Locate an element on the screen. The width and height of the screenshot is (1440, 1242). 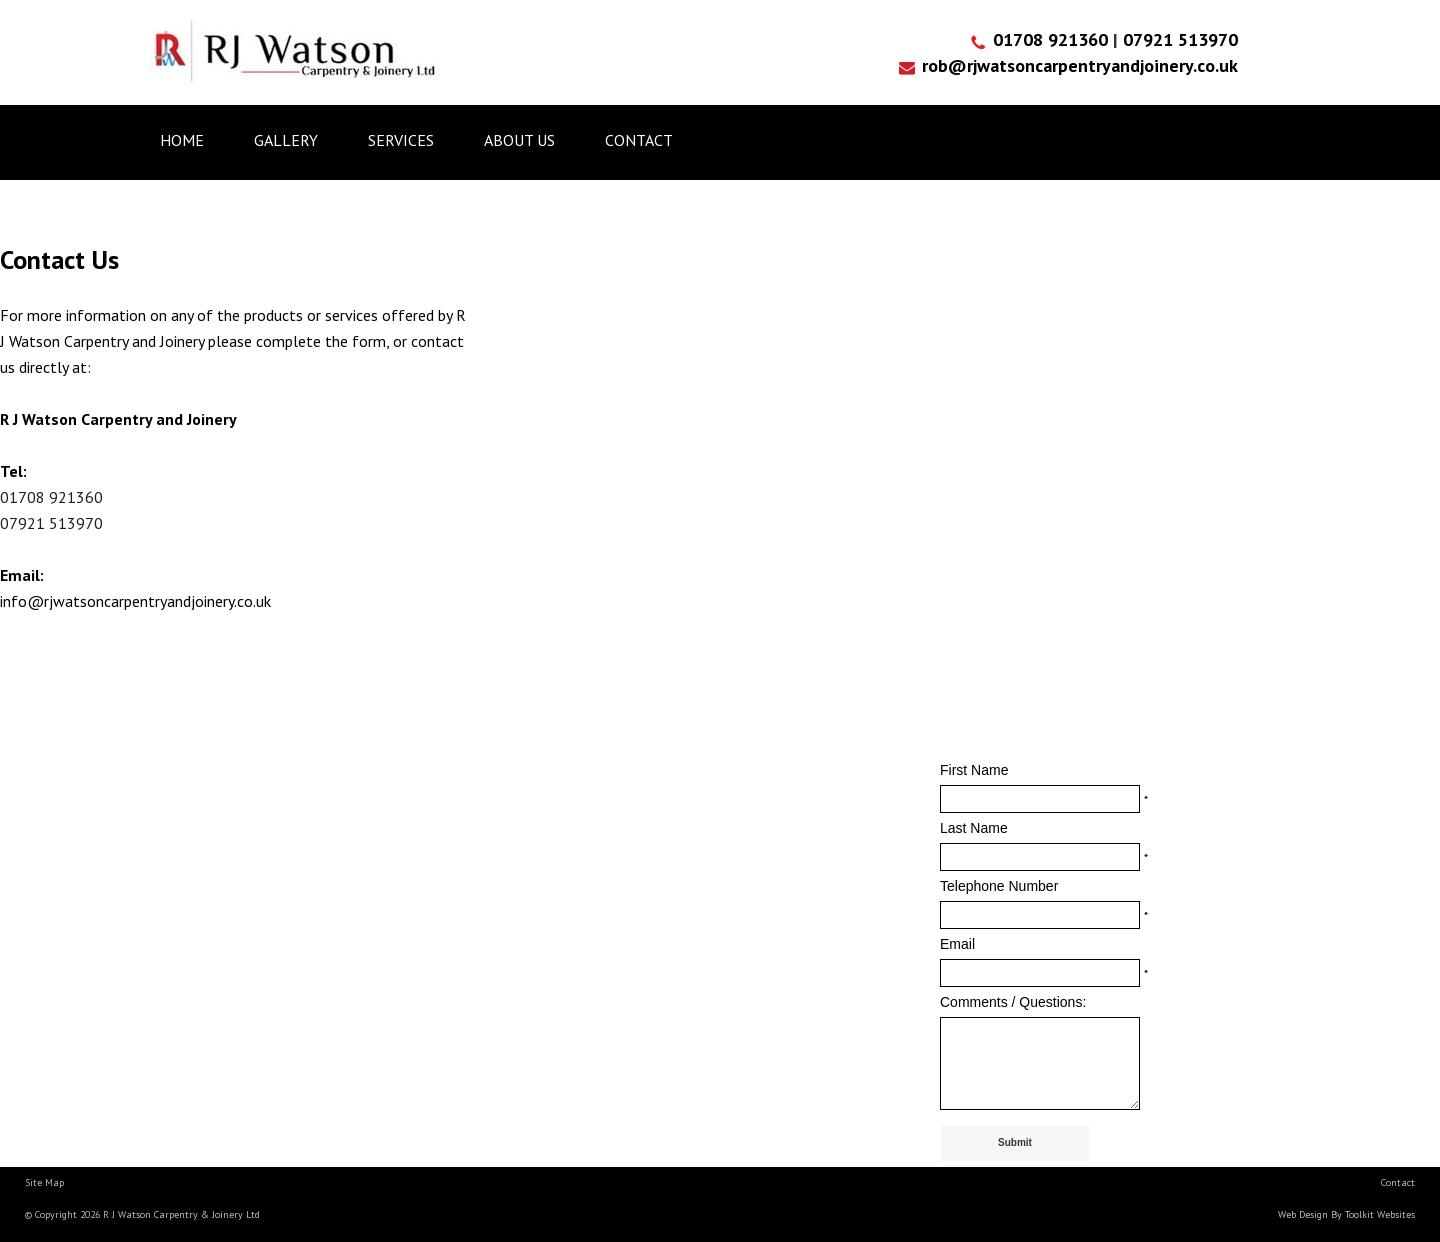
Comments / Questions: is located at coordinates (1013, 1002).